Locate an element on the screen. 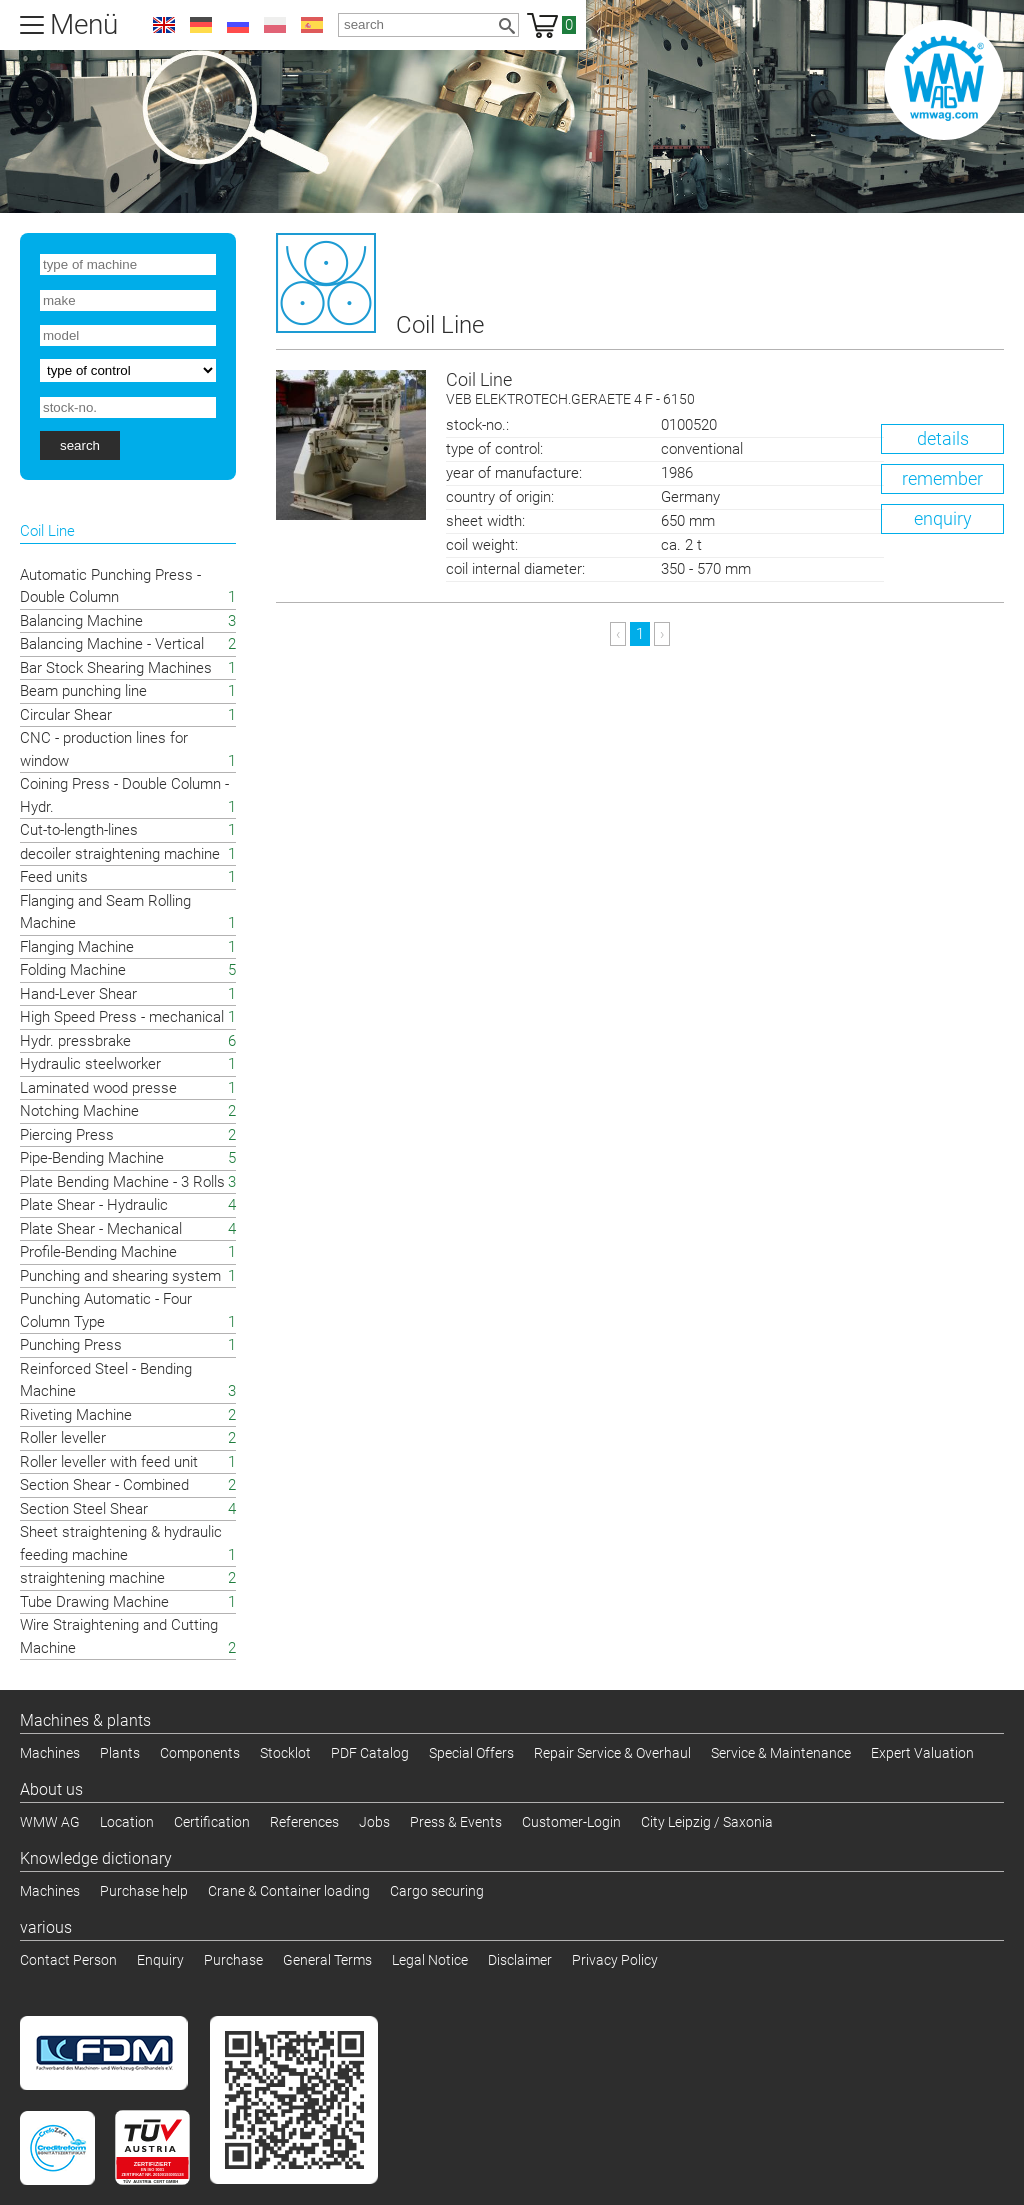  Profile-Bending Machine is located at coordinates (98, 1252).